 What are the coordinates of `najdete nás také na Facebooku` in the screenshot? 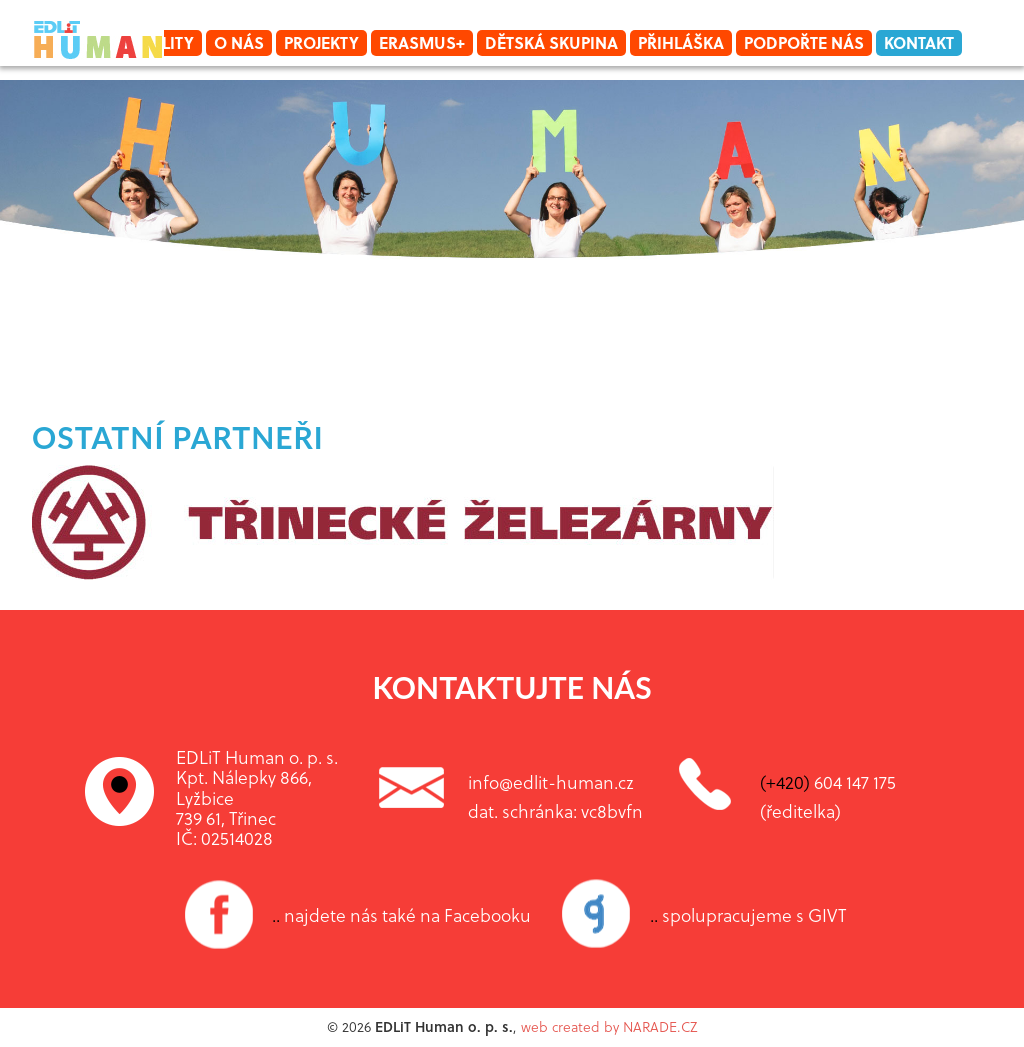 It's located at (401, 915).